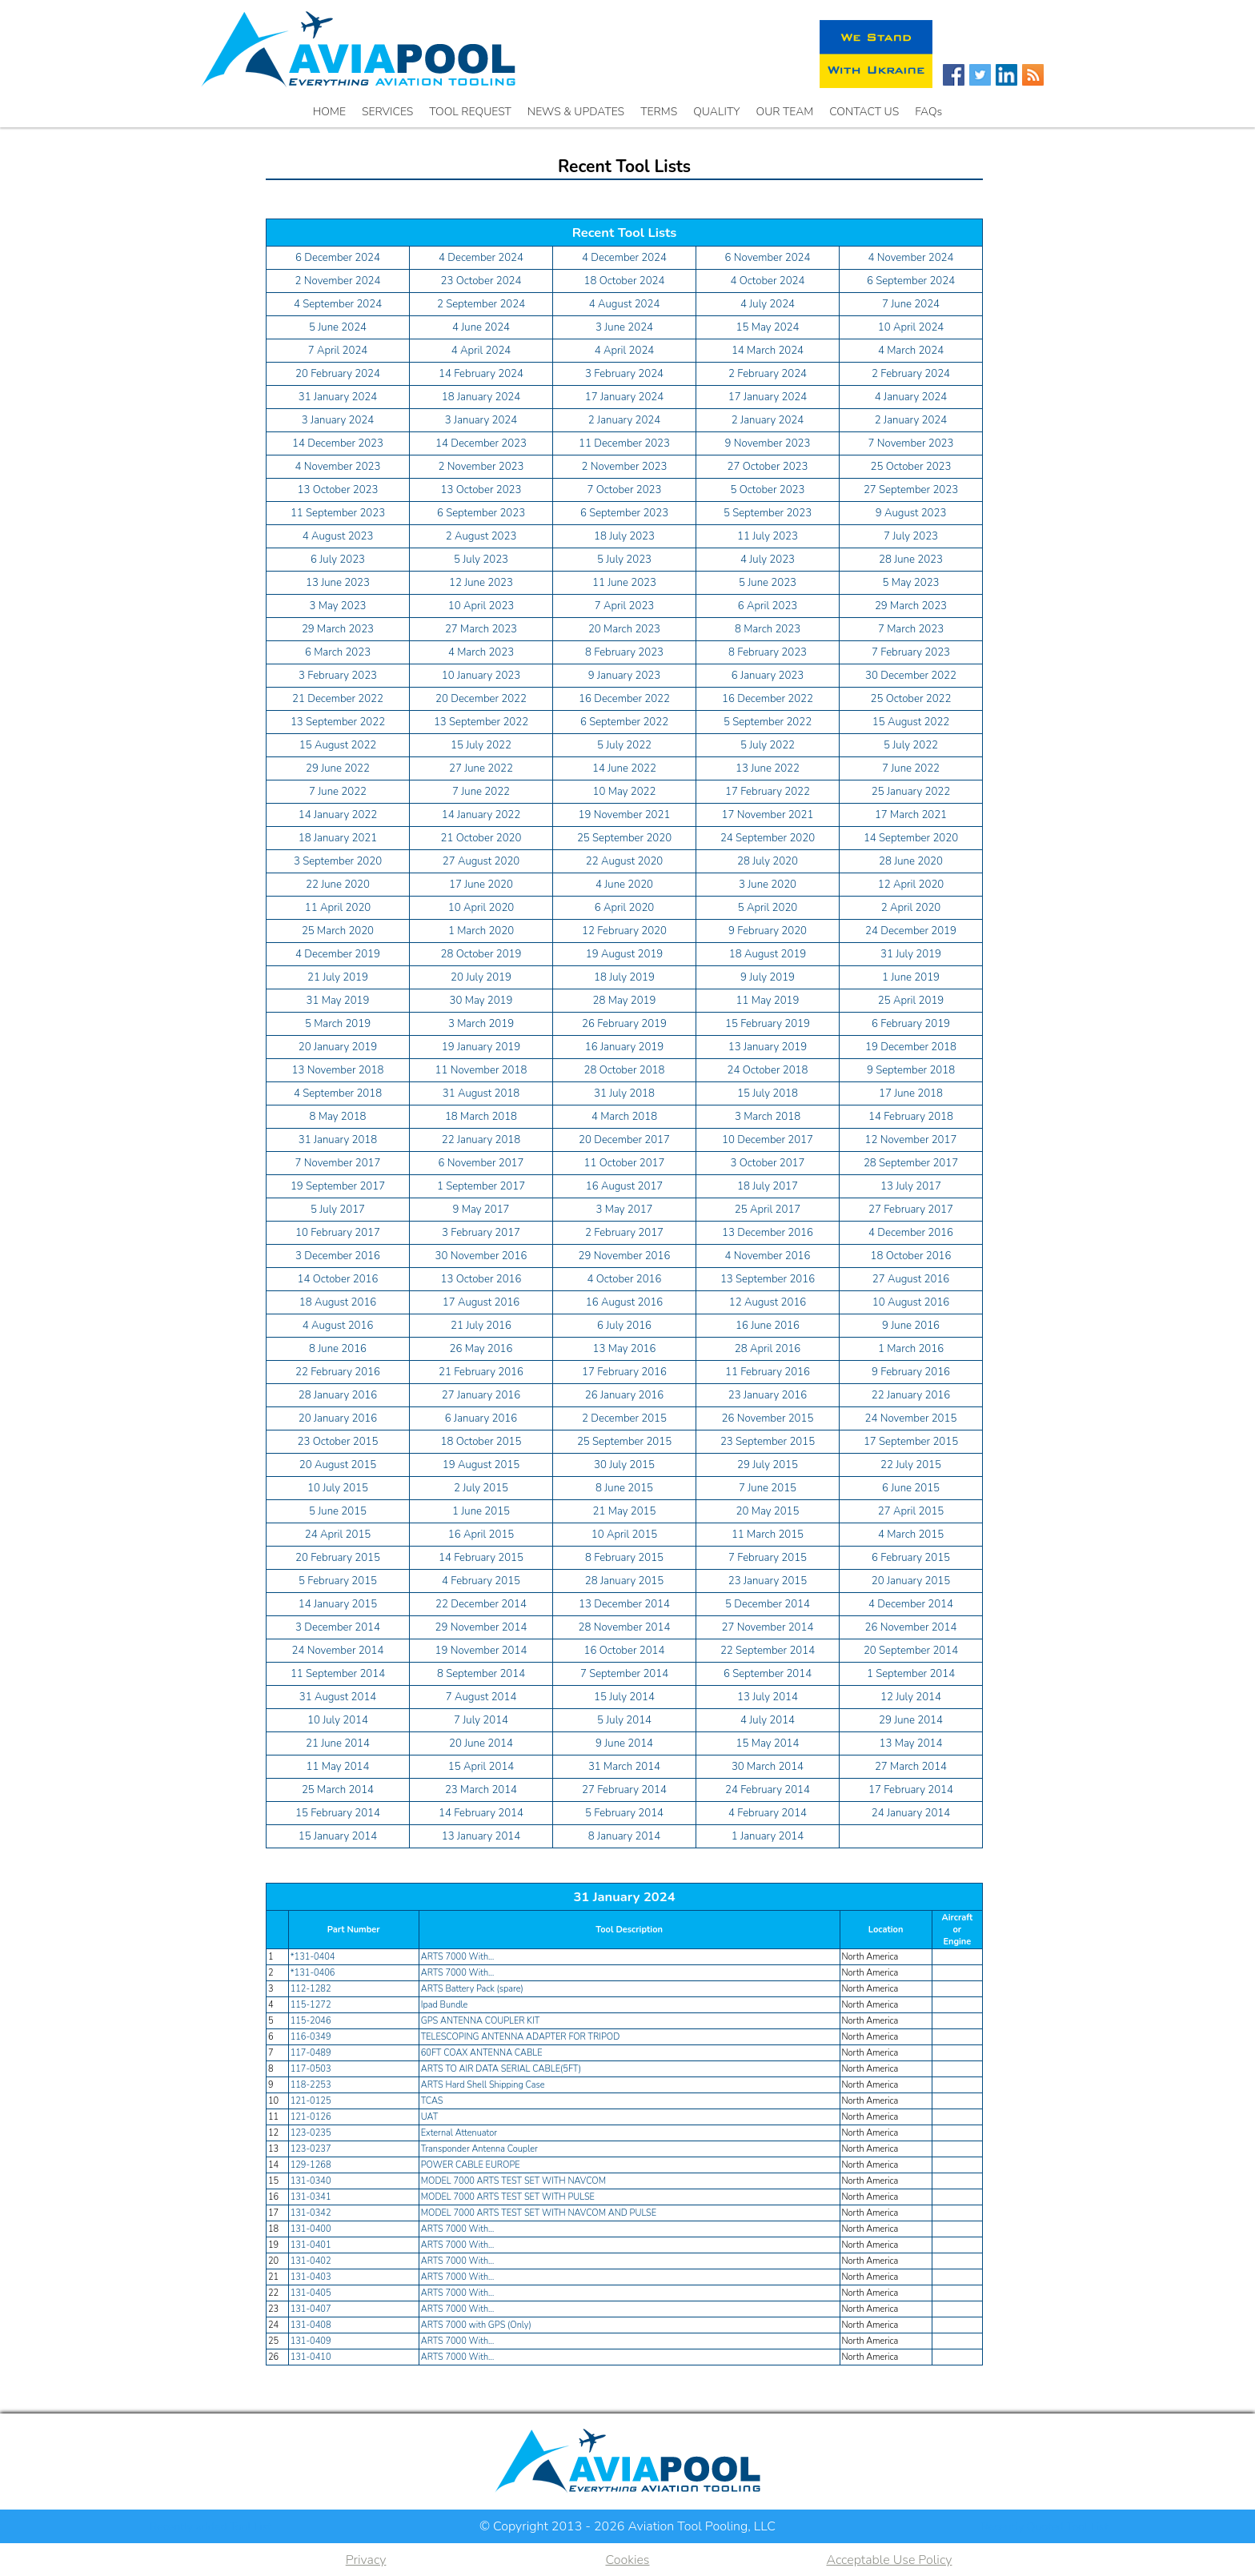  Describe the element at coordinates (338, 1836) in the screenshot. I see `15 January 2014` at that location.